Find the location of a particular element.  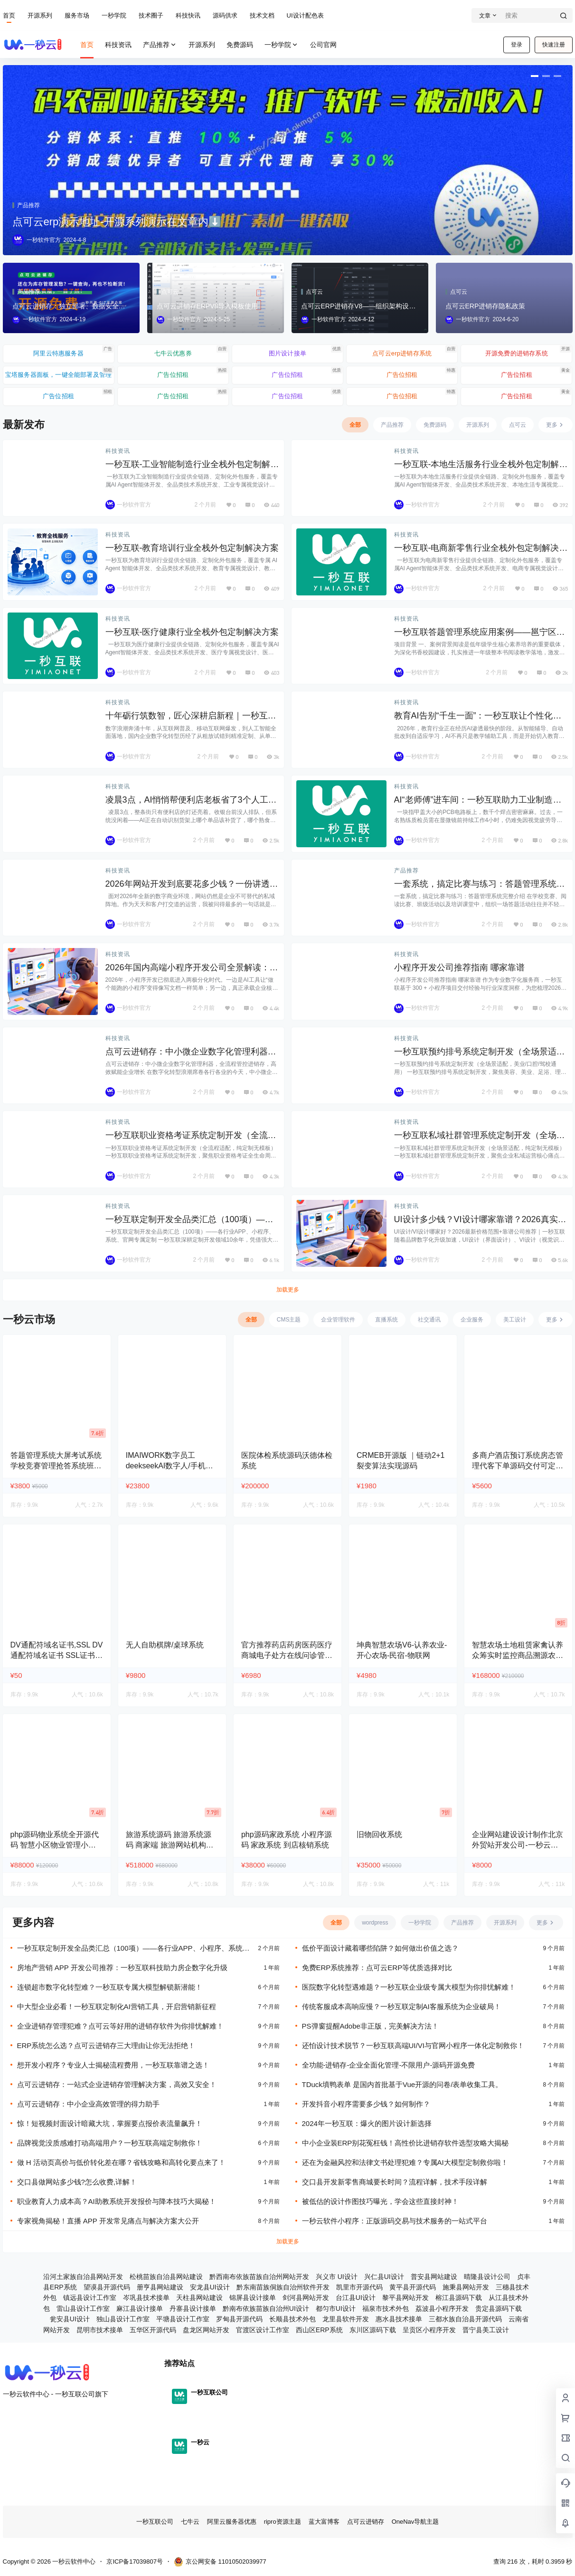

PS弹窗提醒Adobe非正版，完美解决方法！ is located at coordinates (370, 2026).